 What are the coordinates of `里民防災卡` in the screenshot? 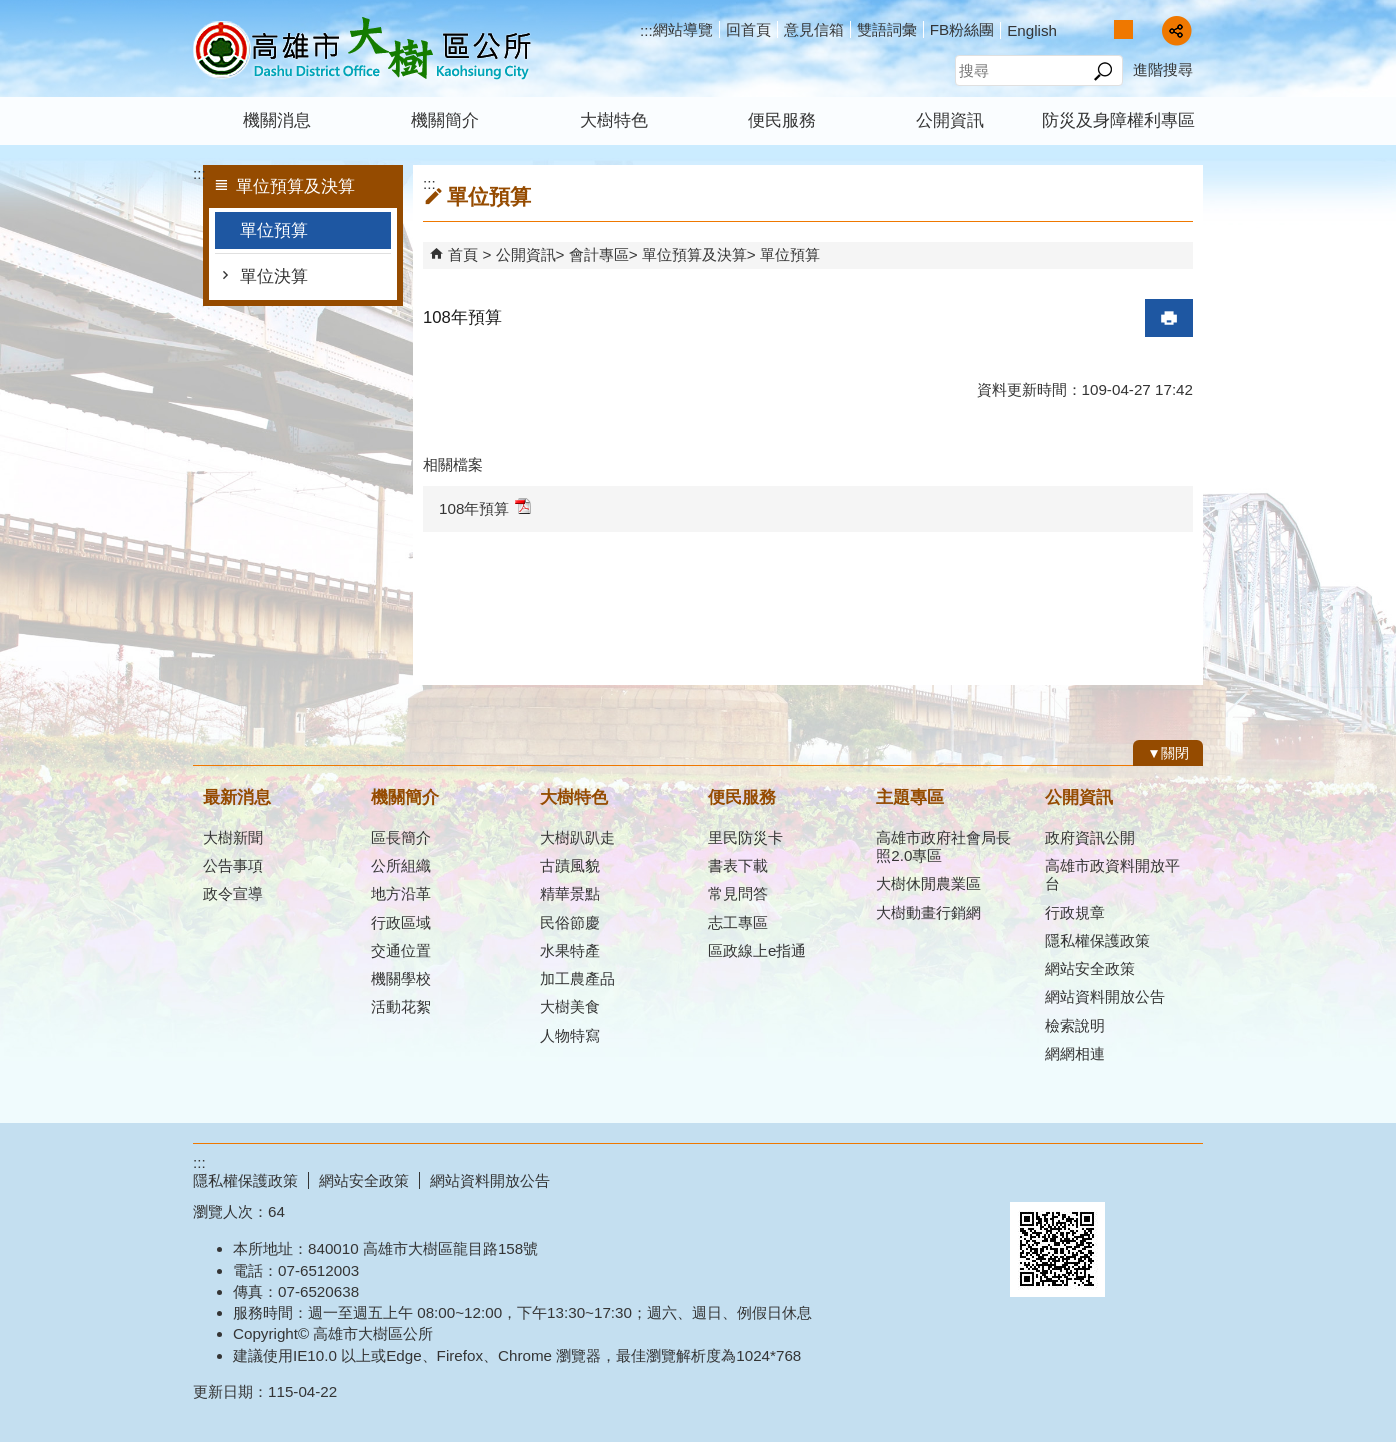 It's located at (745, 837).